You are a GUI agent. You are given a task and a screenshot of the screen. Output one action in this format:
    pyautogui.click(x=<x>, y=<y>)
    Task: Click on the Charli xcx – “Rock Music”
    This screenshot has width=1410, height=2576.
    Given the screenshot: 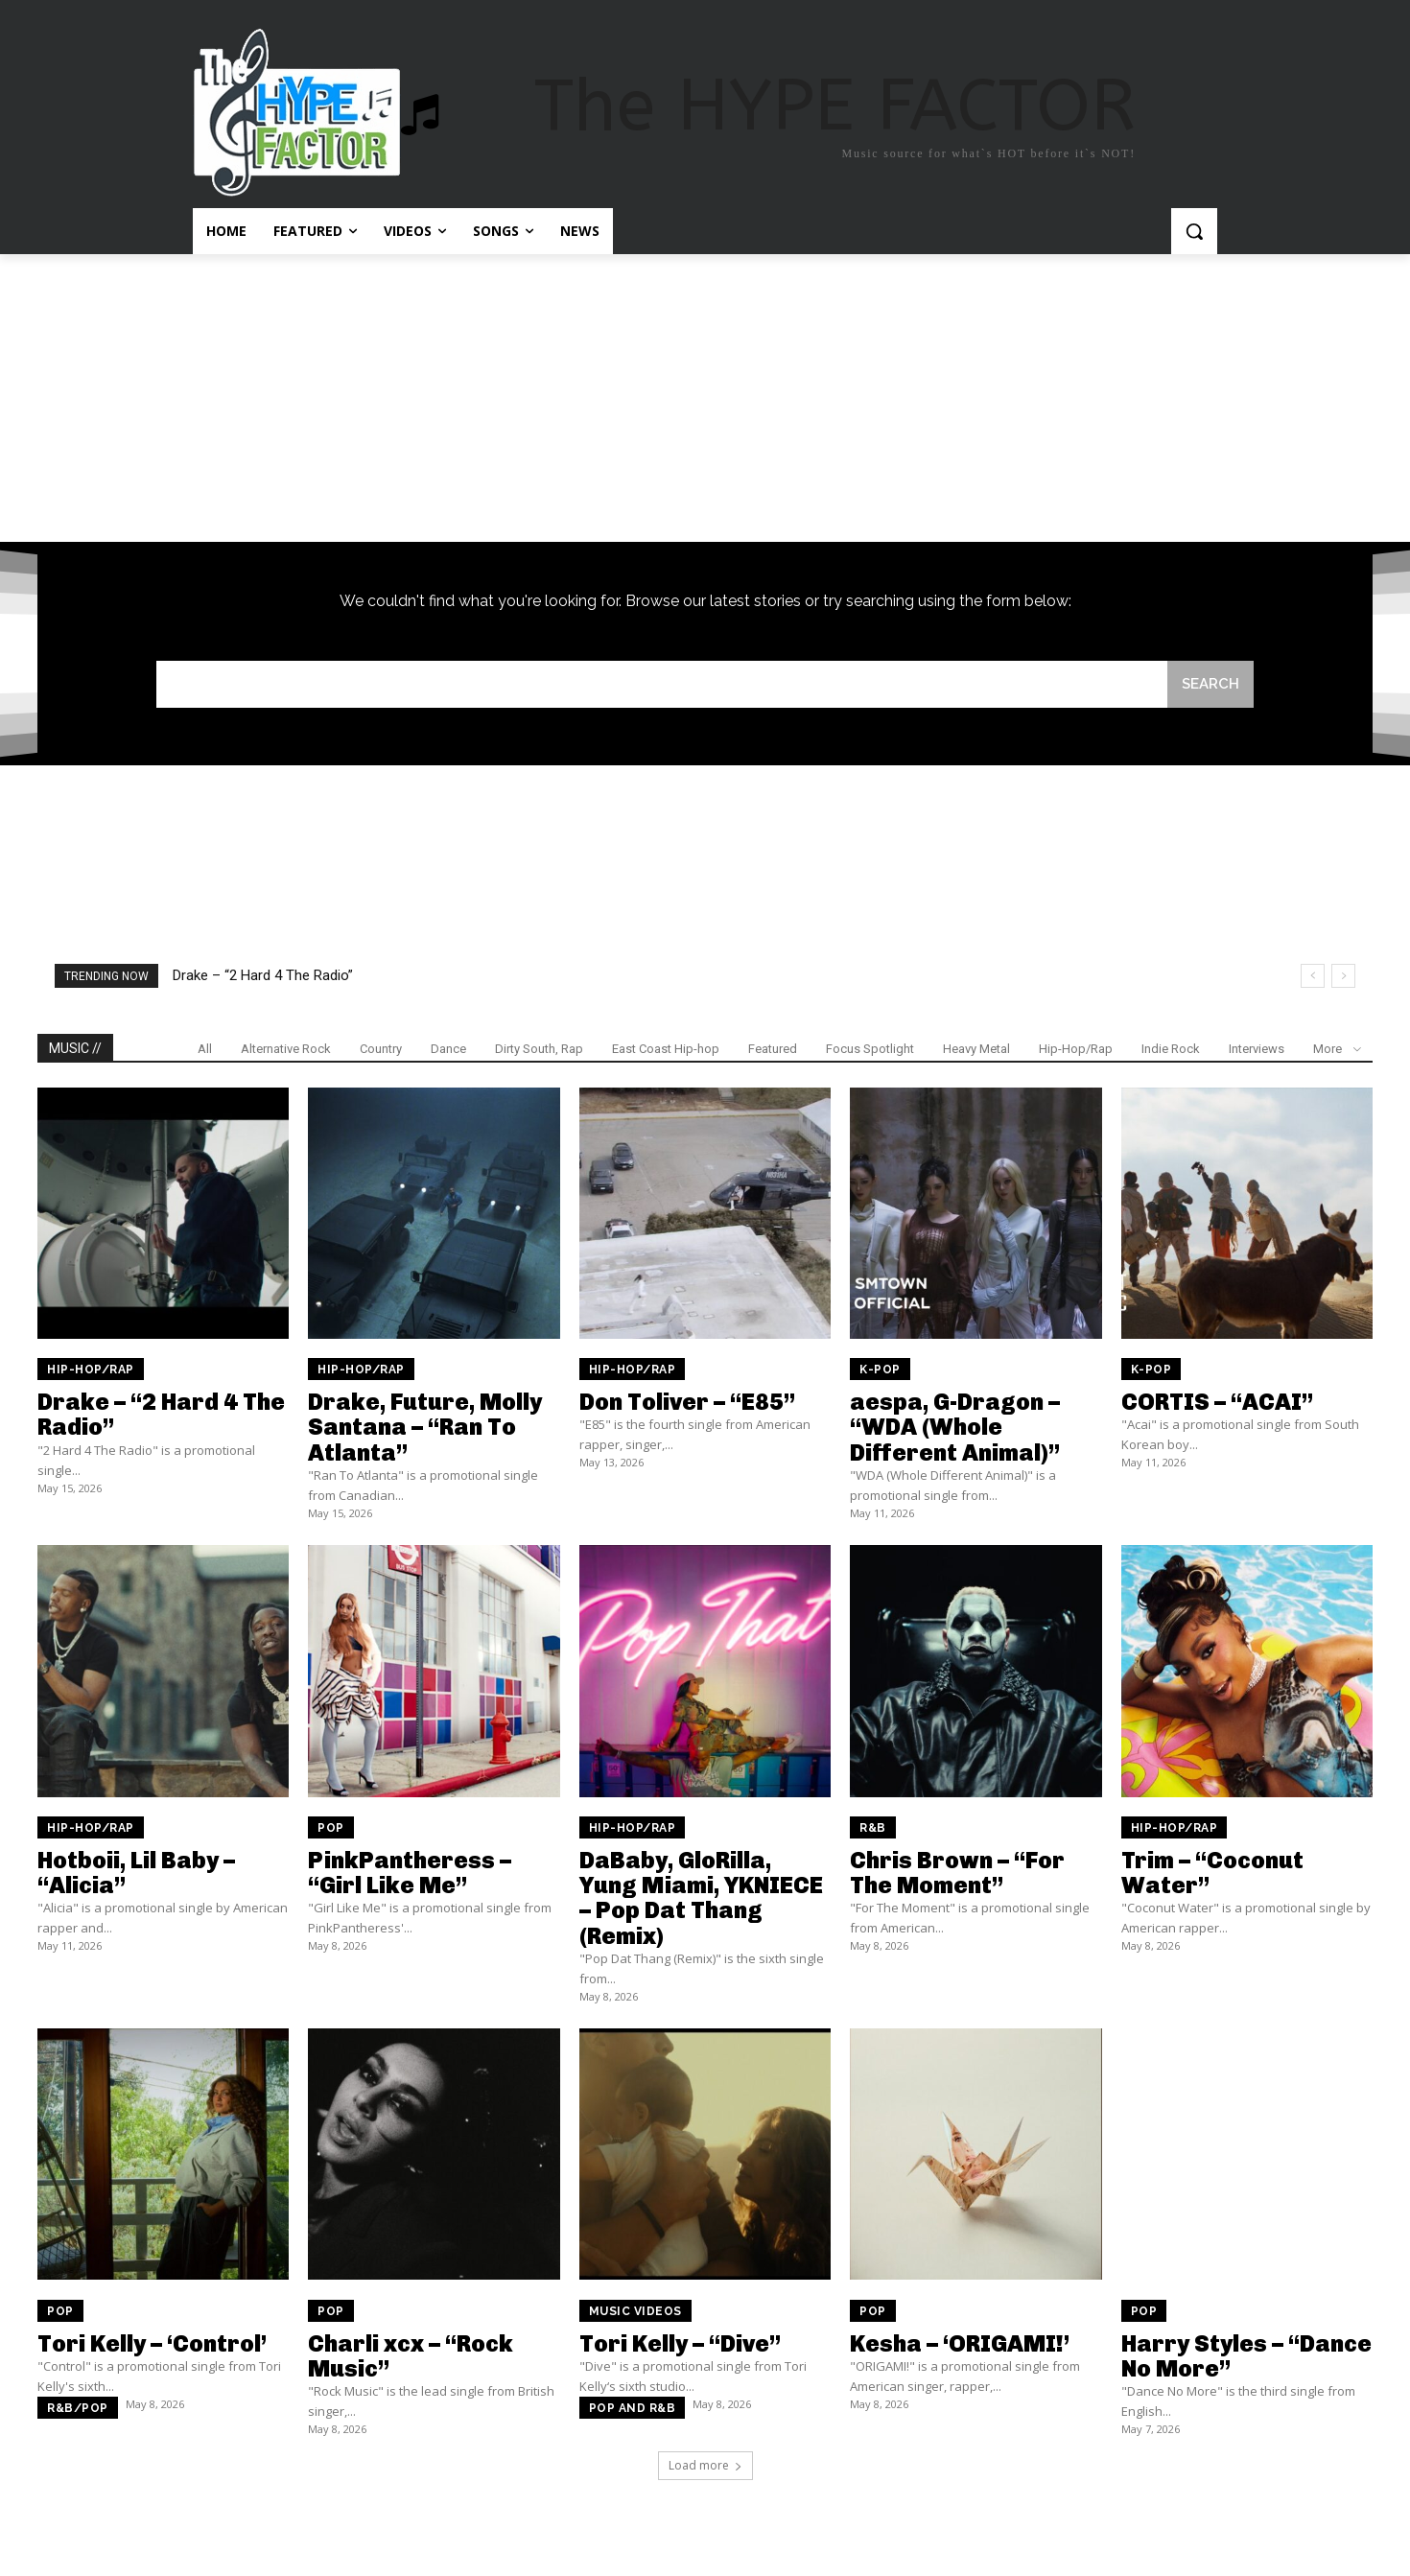 What is the action you would take?
    pyautogui.click(x=410, y=2356)
    